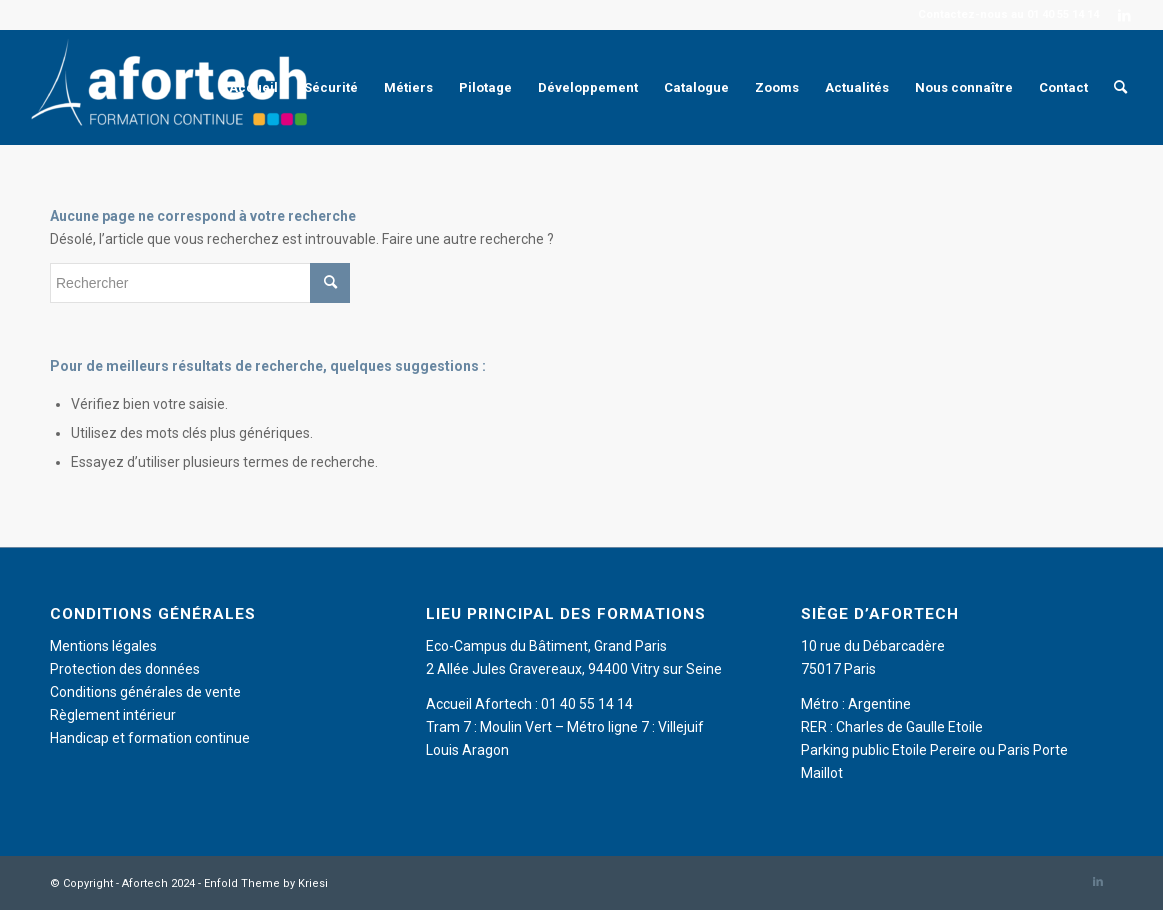 Image resolution: width=1163 pixels, height=910 pixels. What do you see at coordinates (150, 738) in the screenshot?
I see `Handicap et formation continue` at bounding box center [150, 738].